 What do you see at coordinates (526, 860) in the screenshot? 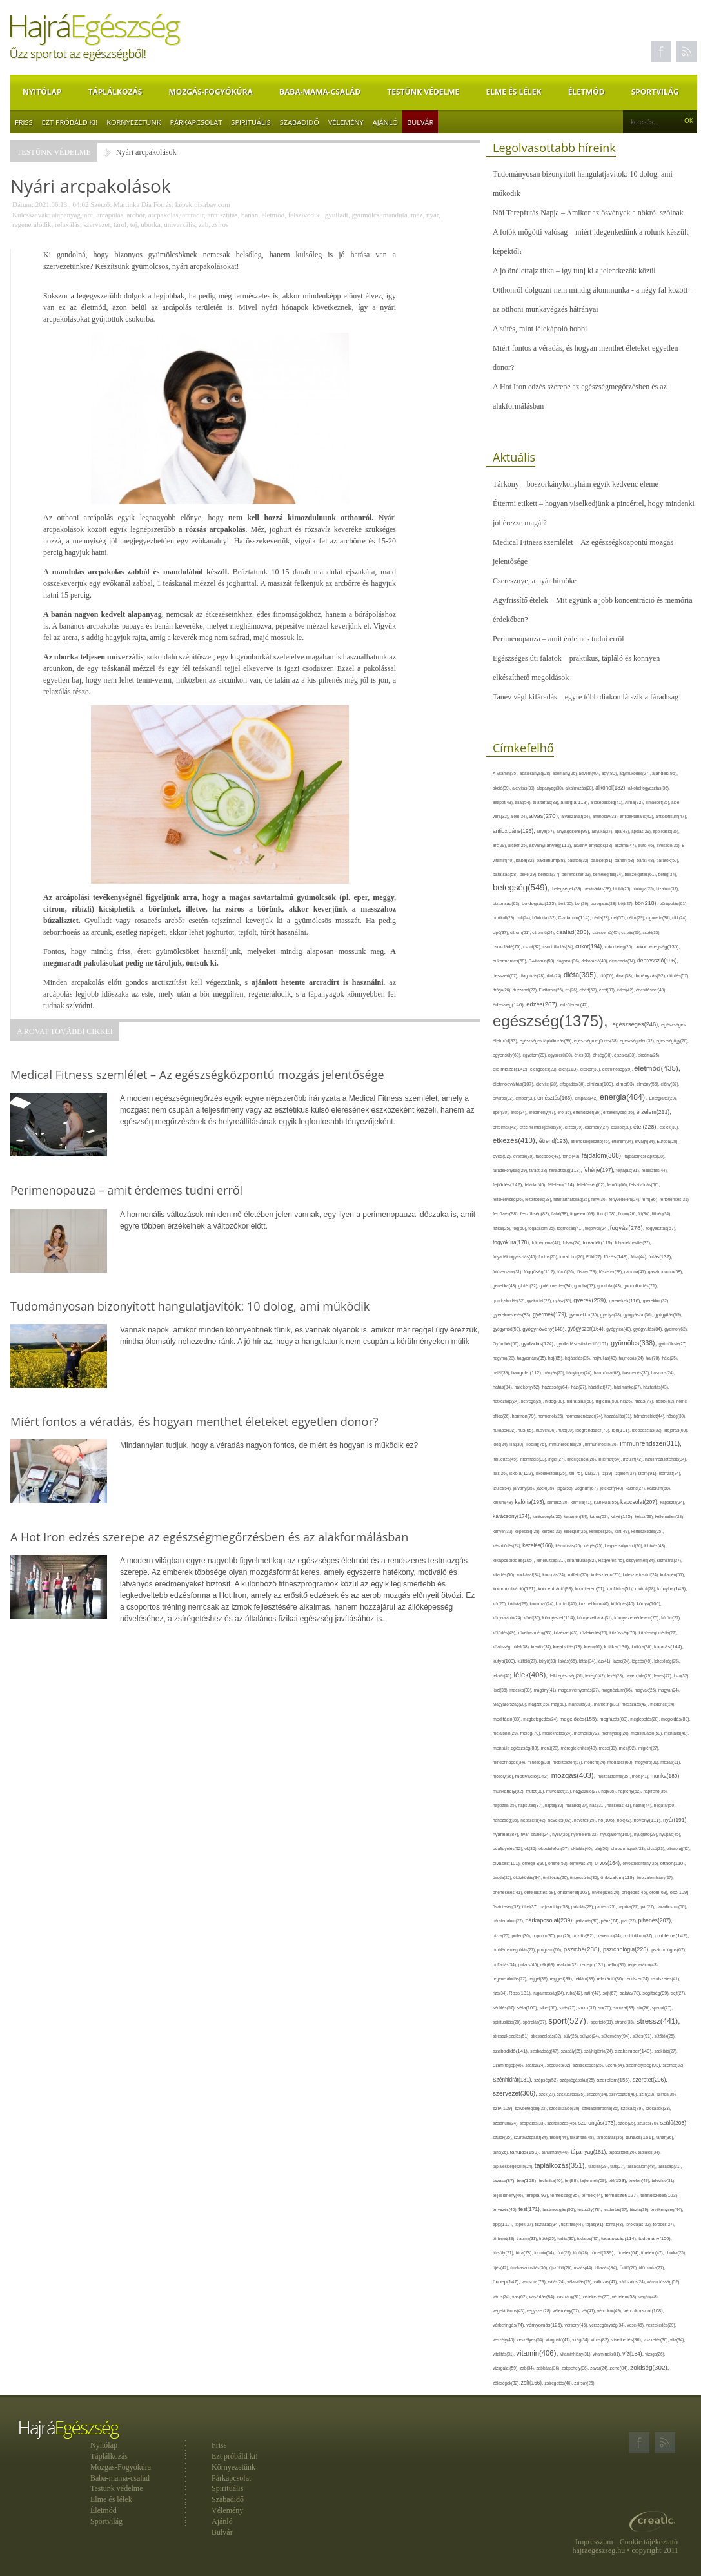
I see `baba(82),` at bounding box center [526, 860].